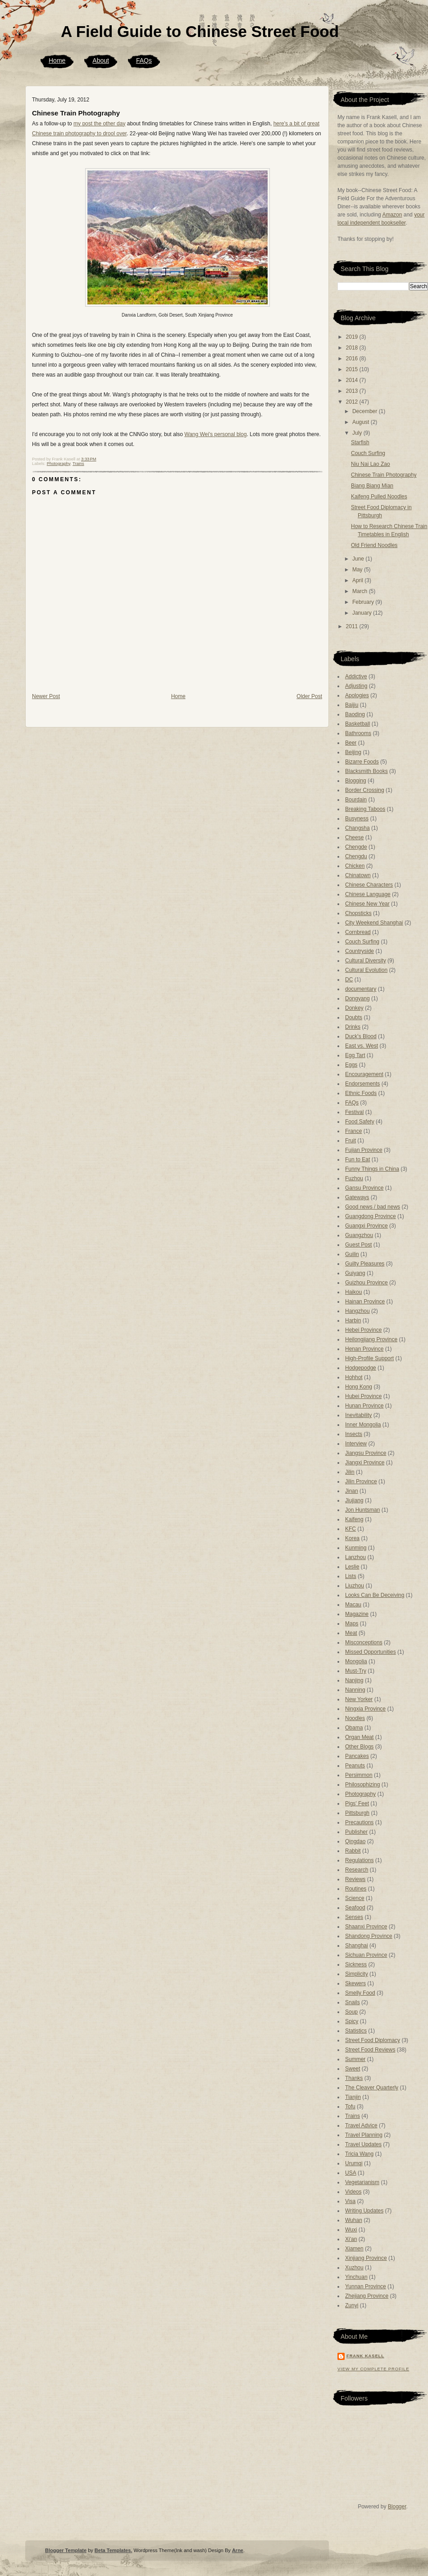 The height and width of the screenshot is (2576, 428). I want to click on City Weekend Shanghai, so click(374, 923).